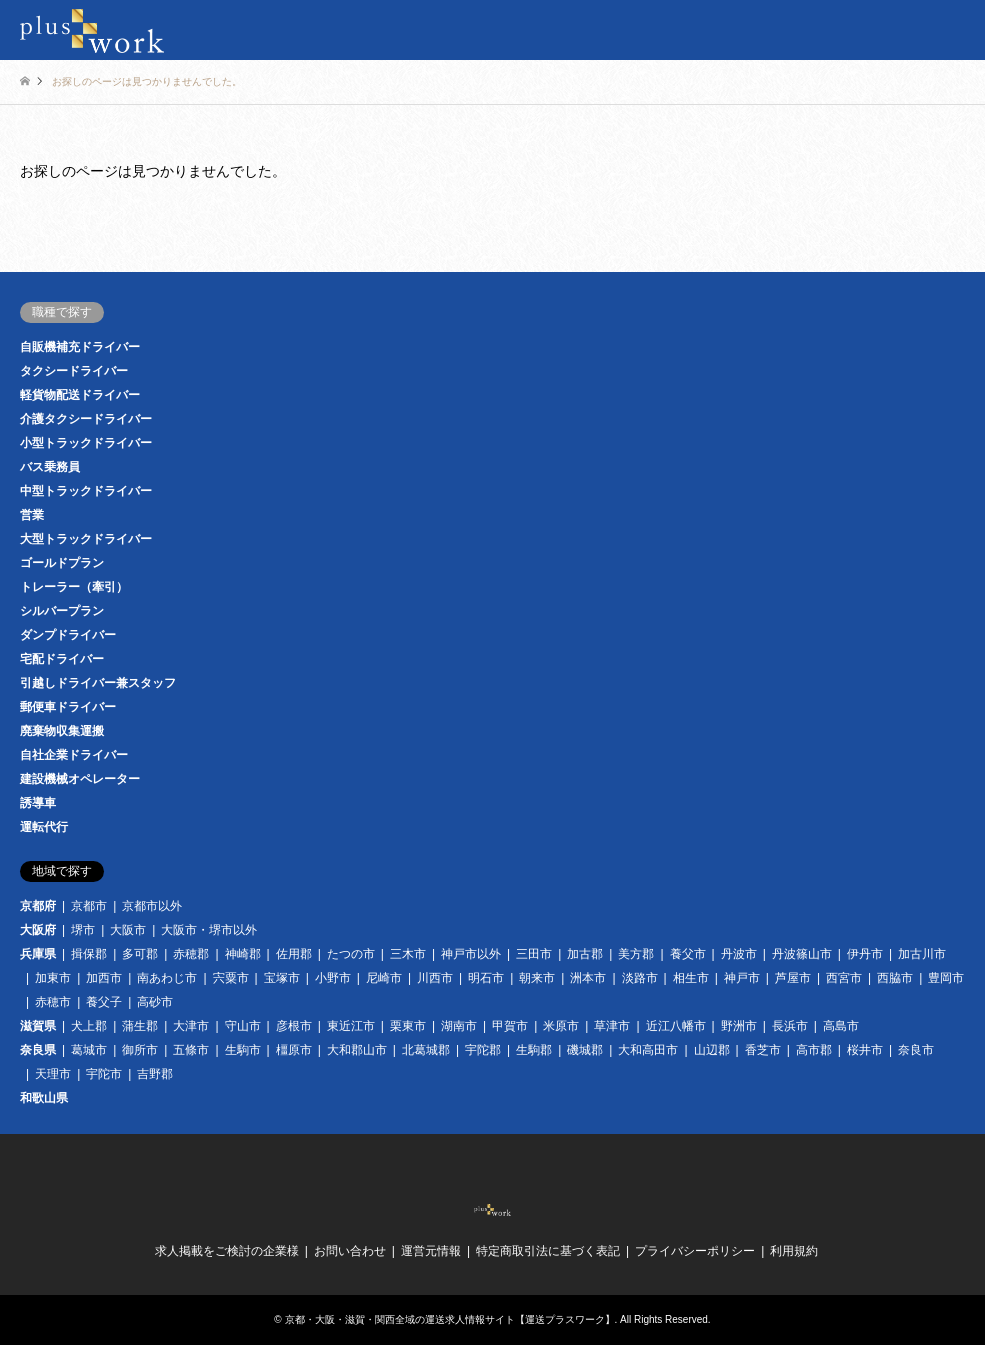 This screenshot has width=985, height=1345. I want to click on 神崎郡, so click(243, 954).